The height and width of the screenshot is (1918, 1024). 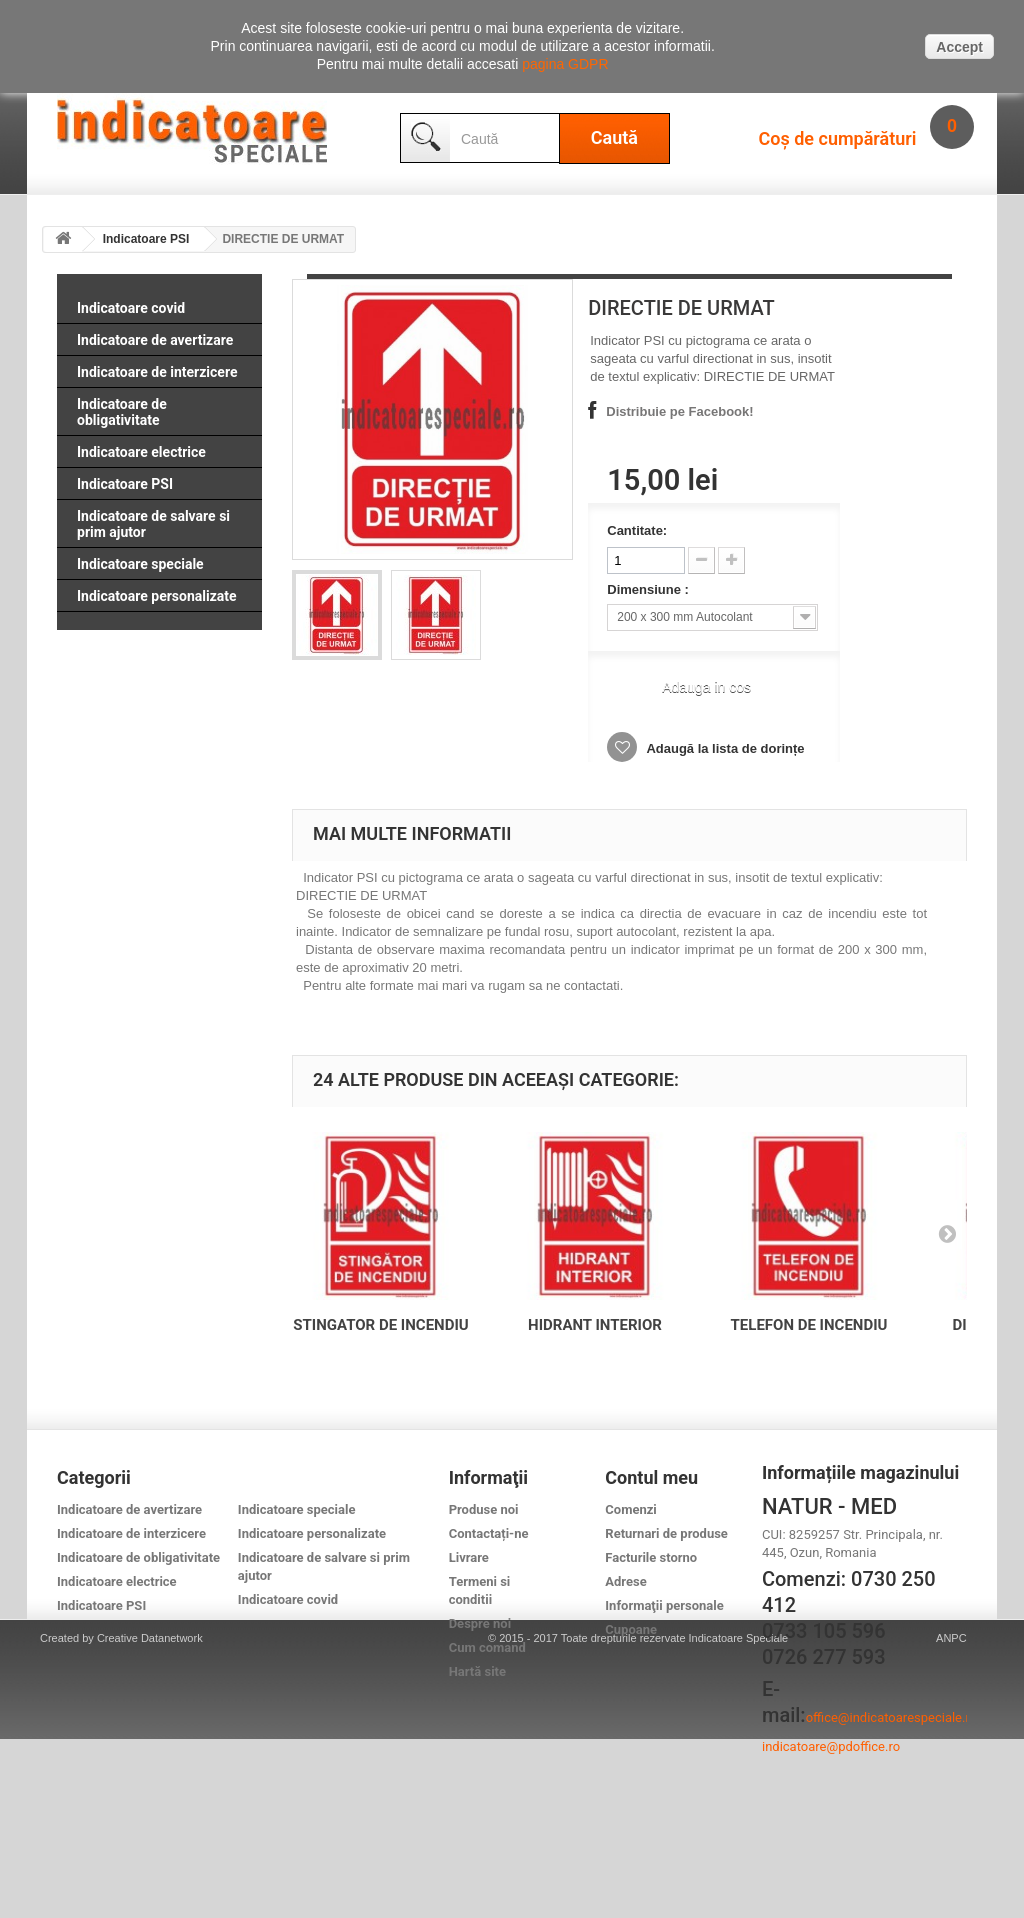 I want to click on Informaţii personale, so click(x=664, y=1605).